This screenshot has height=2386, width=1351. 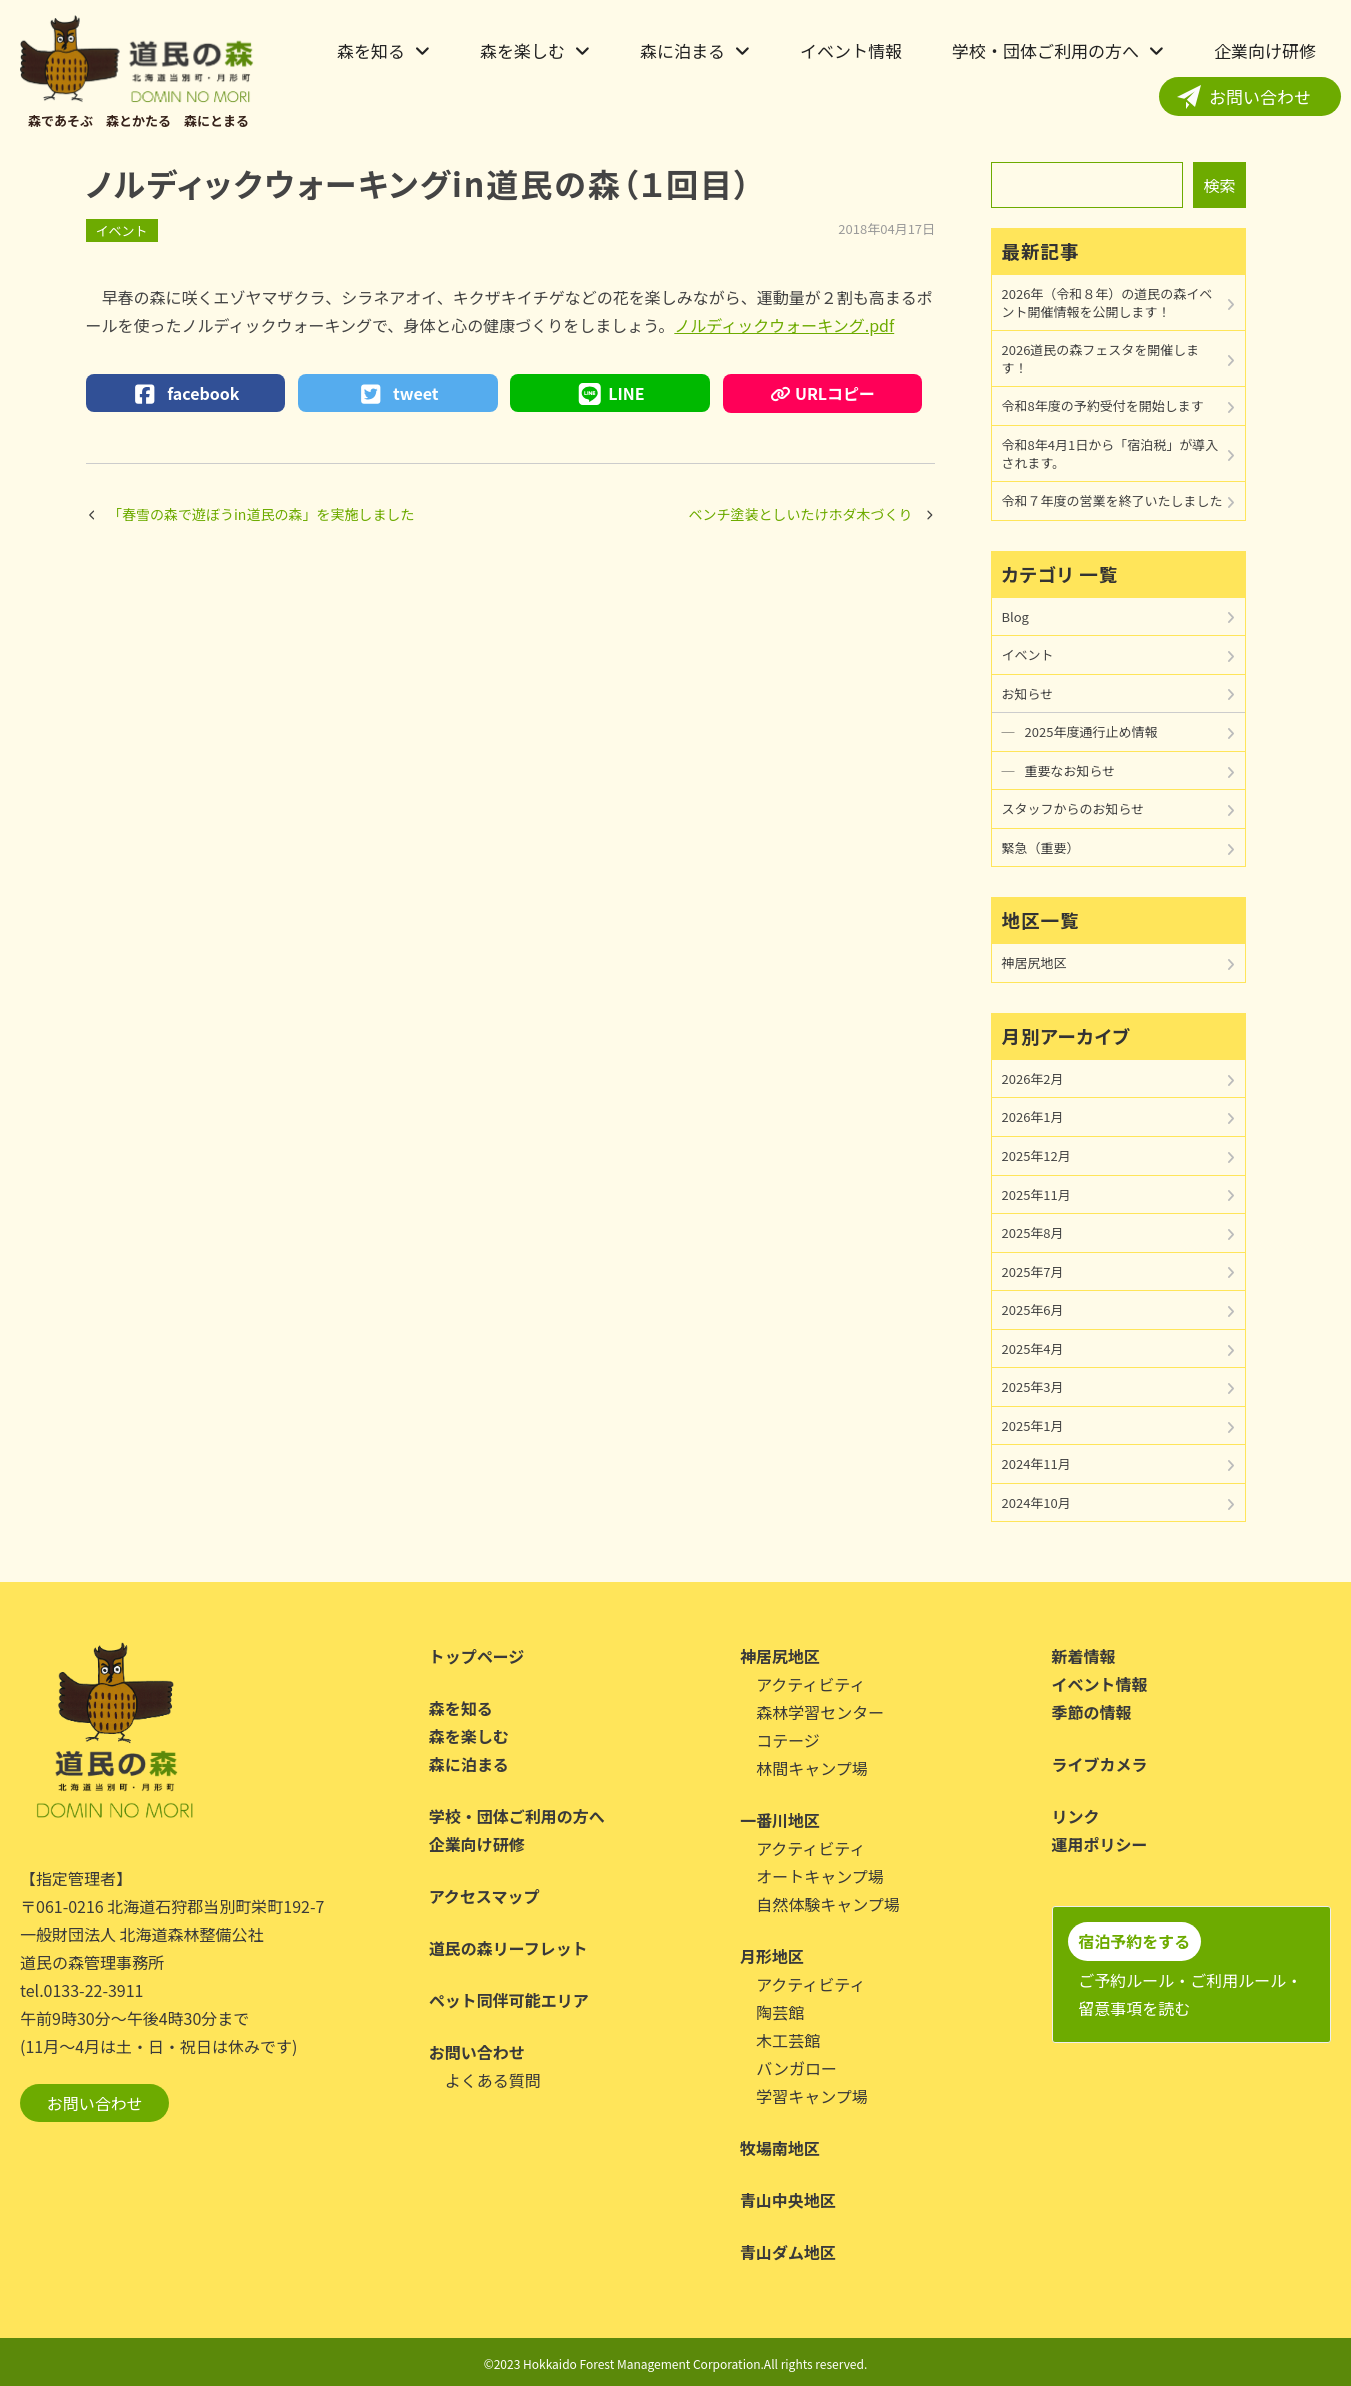 I want to click on 自然体験キャンプ場, so click(x=828, y=1904).